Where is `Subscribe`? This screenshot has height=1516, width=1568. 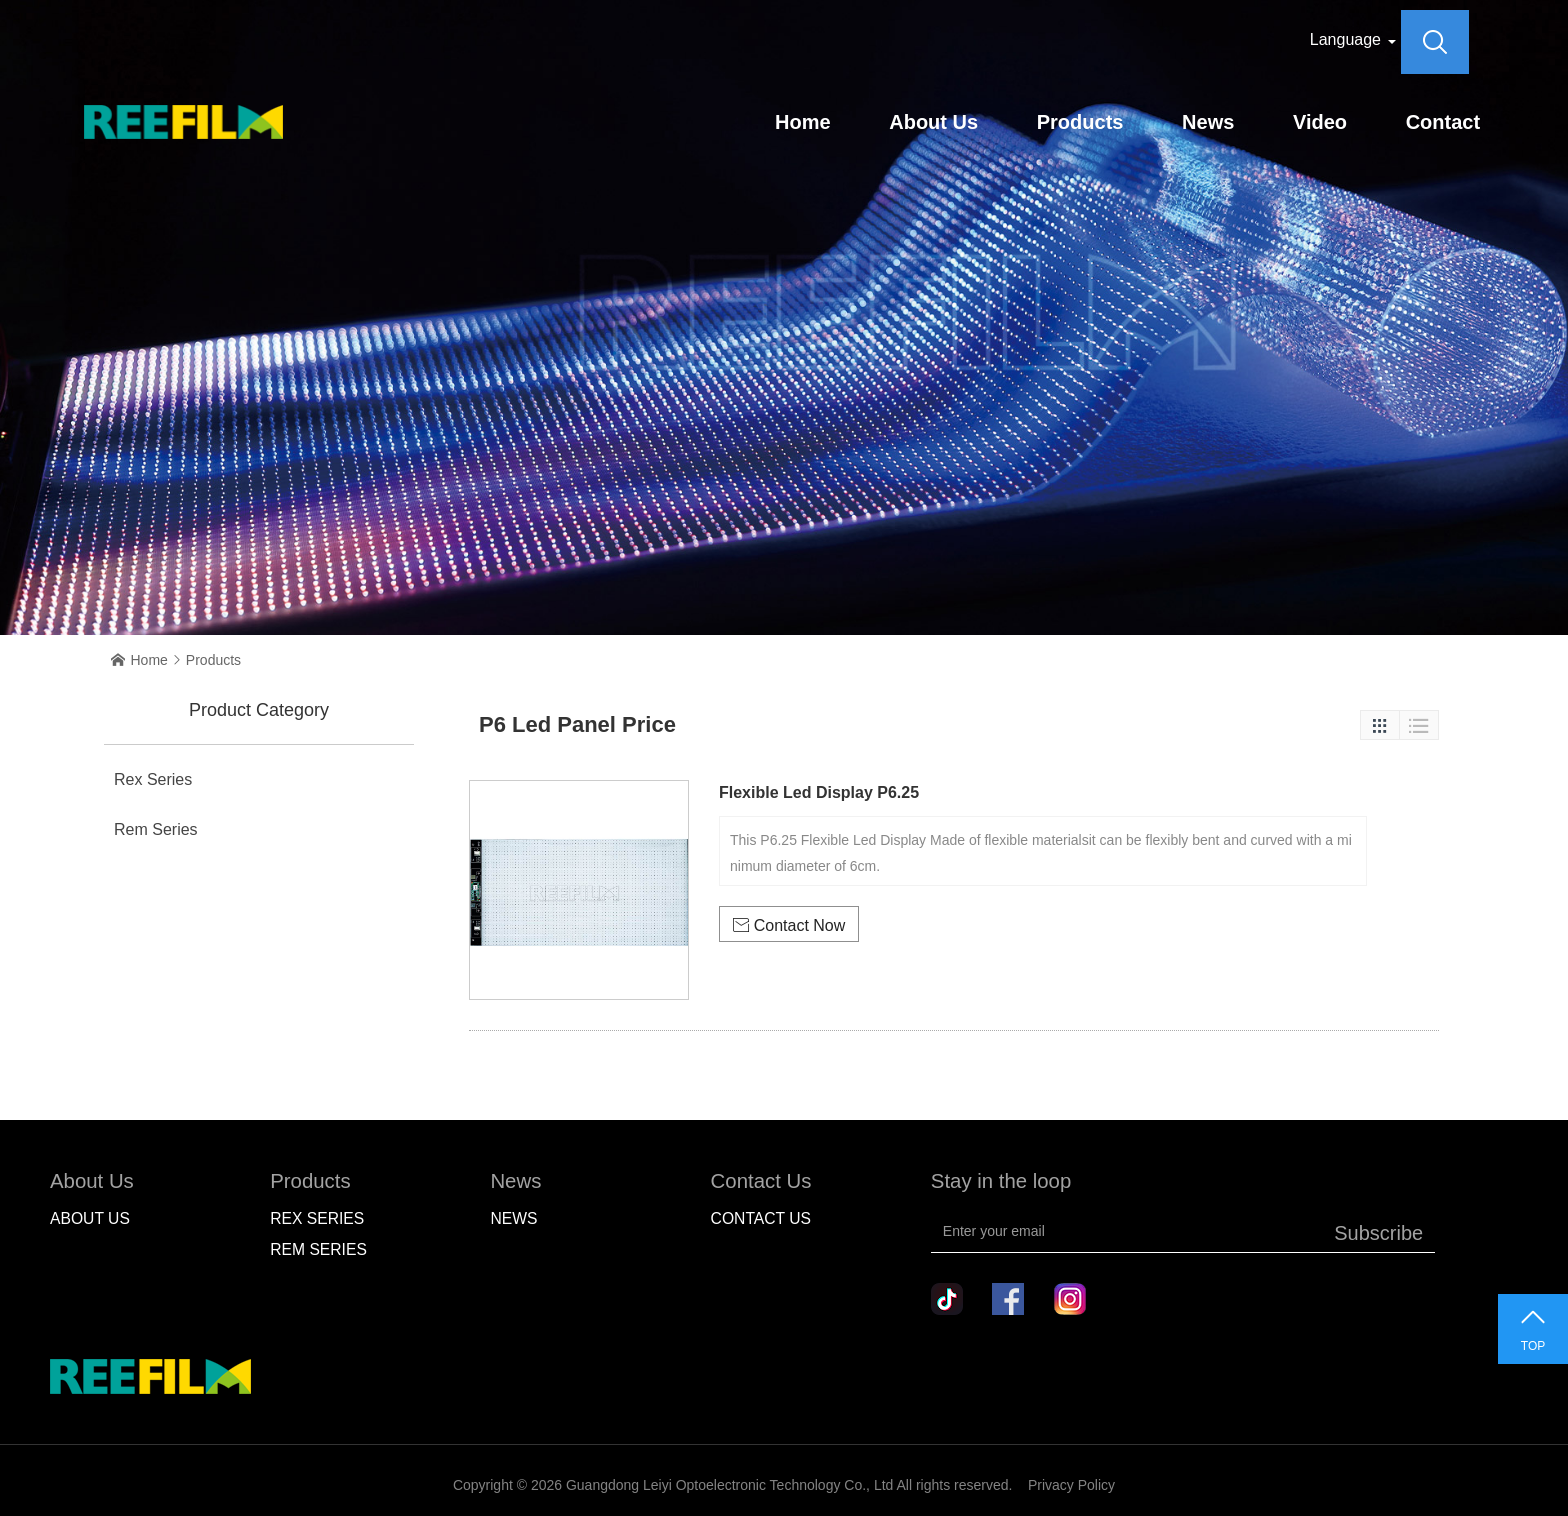
Subscribe is located at coordinates (1378, 1233).